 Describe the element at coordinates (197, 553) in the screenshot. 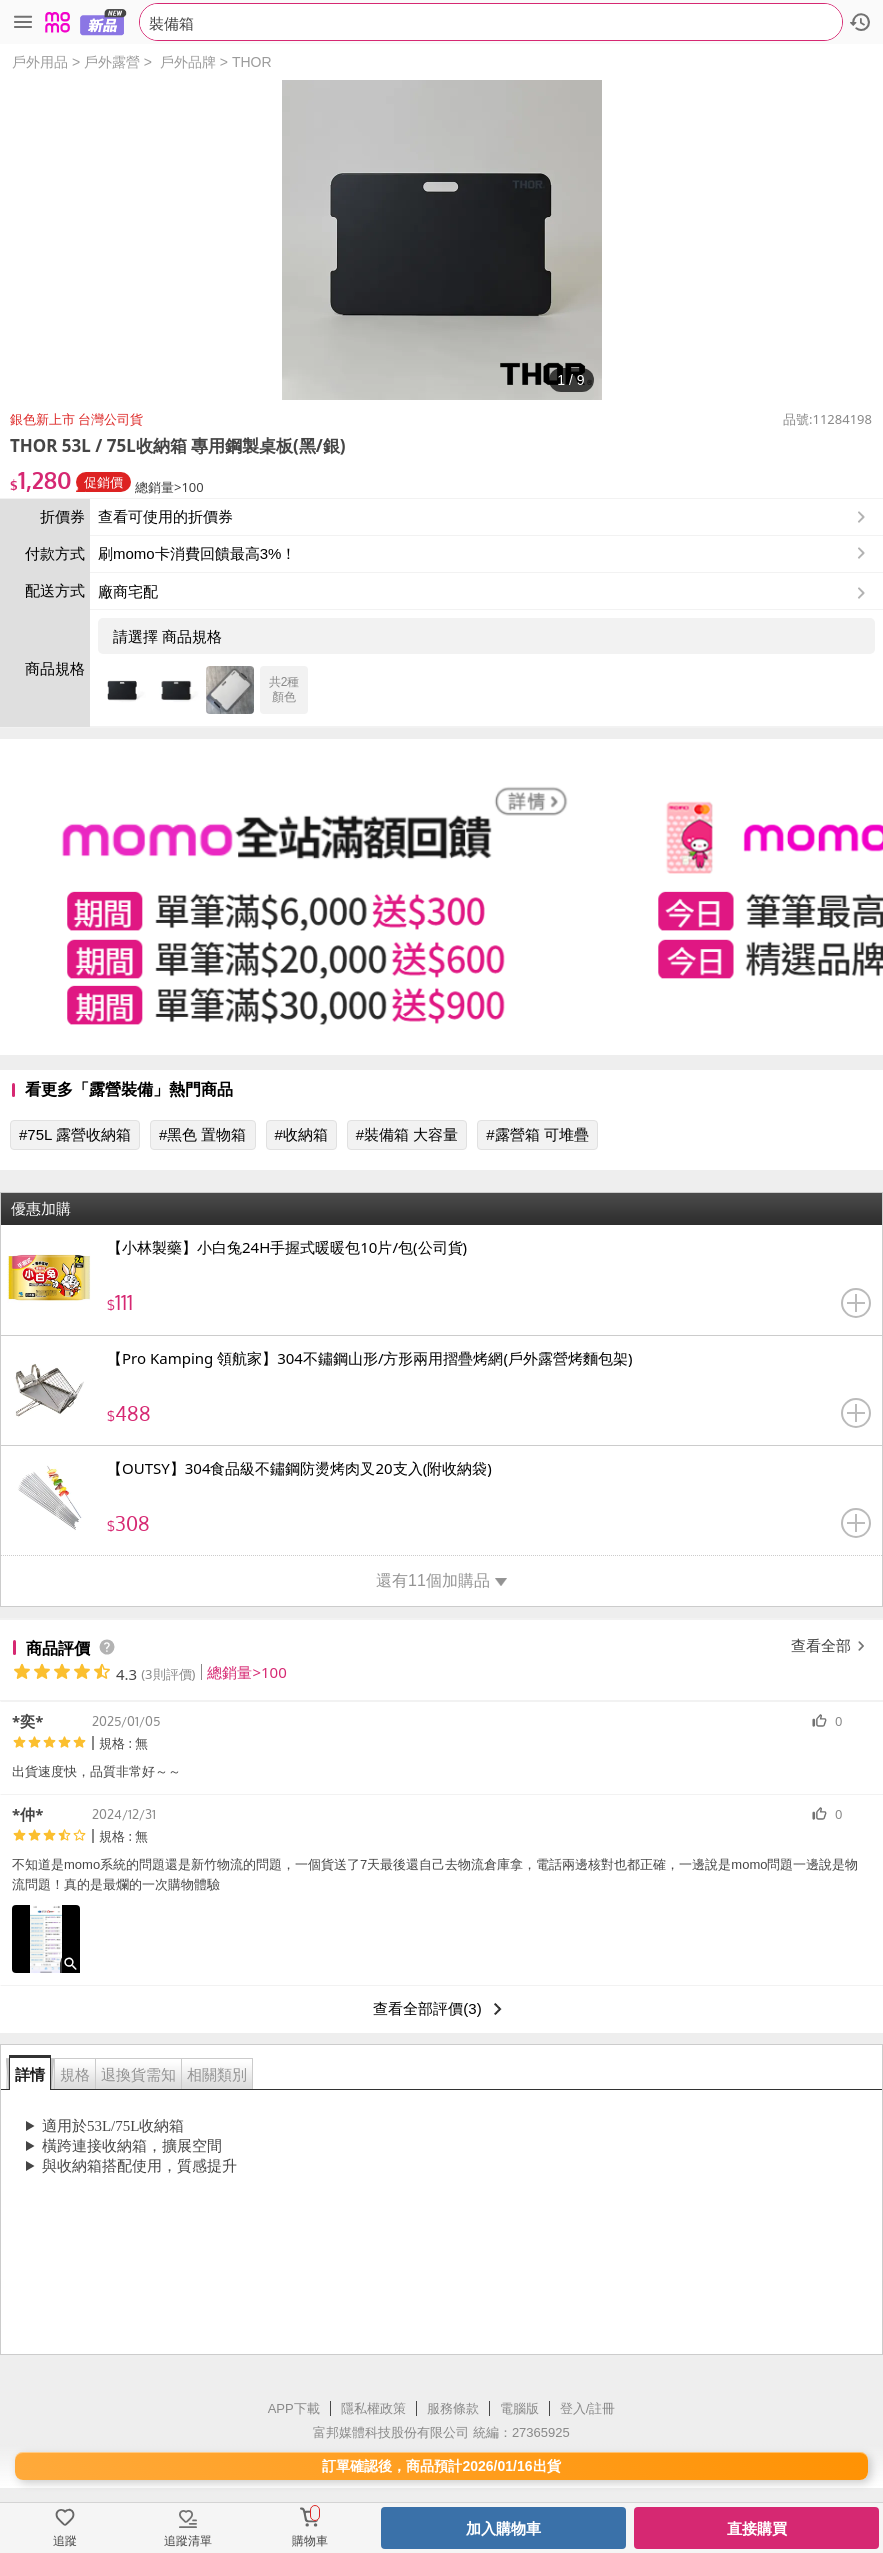

I see `刷momo卡消費回饋最高3%！` at that location.